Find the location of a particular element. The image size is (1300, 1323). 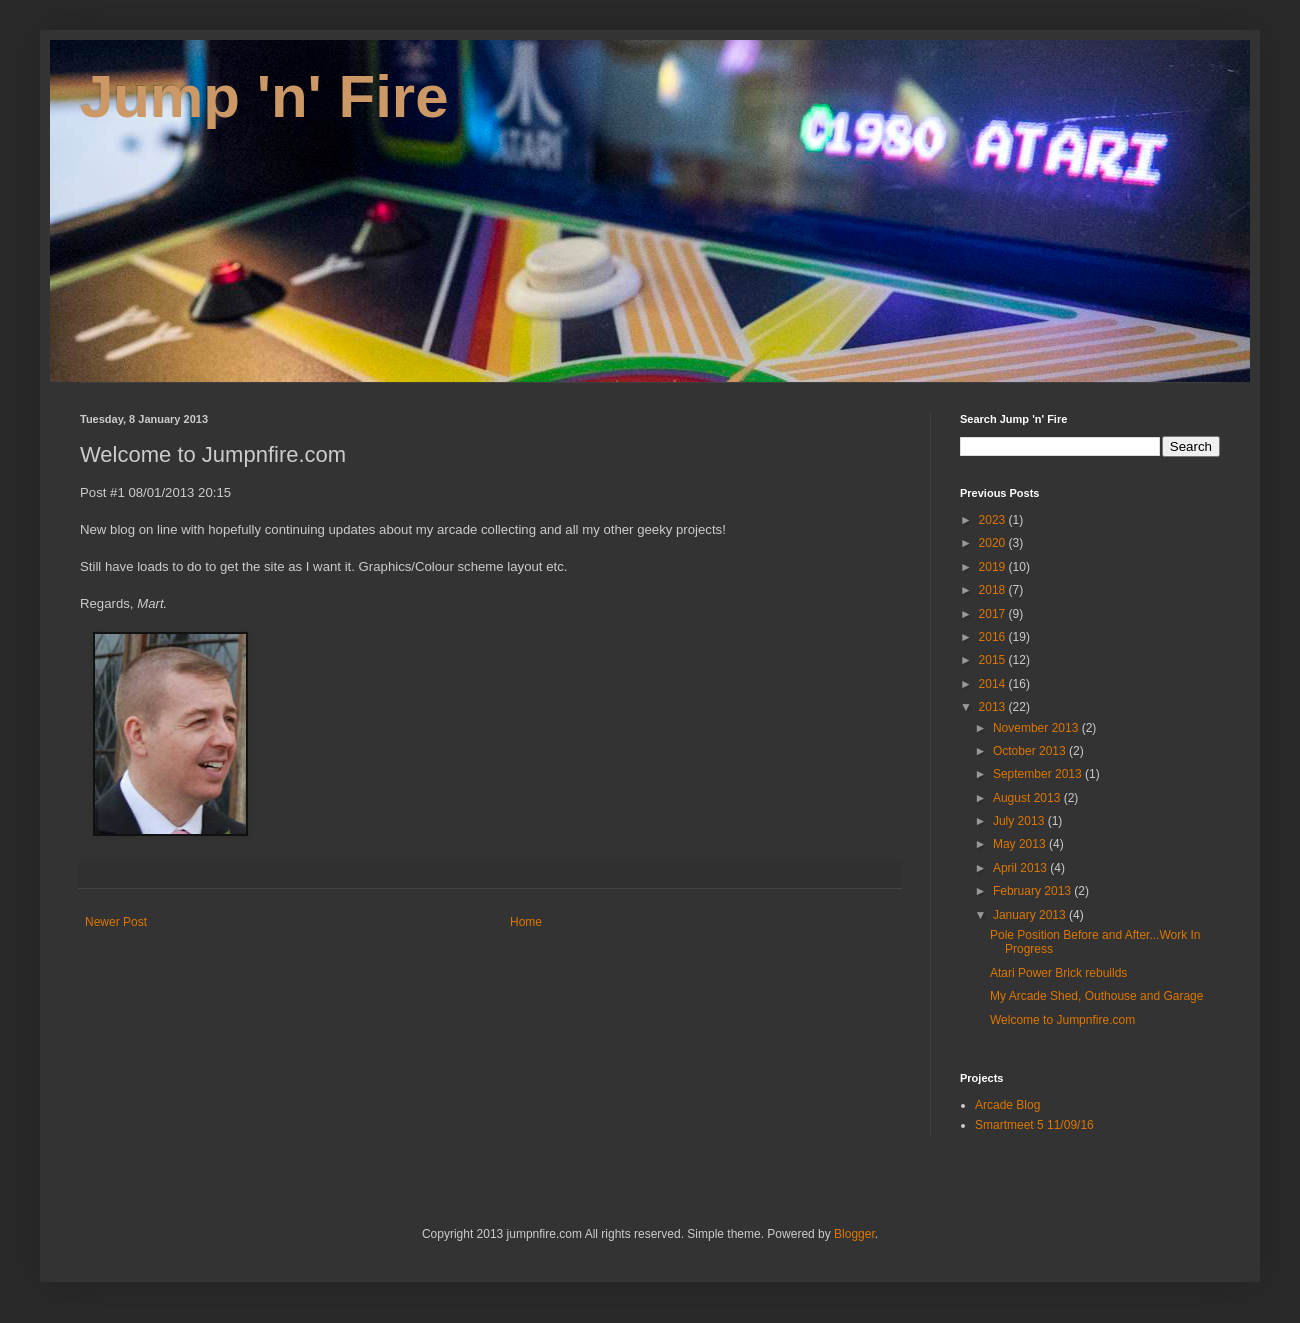

2023 is located at coordinates (994, 520).